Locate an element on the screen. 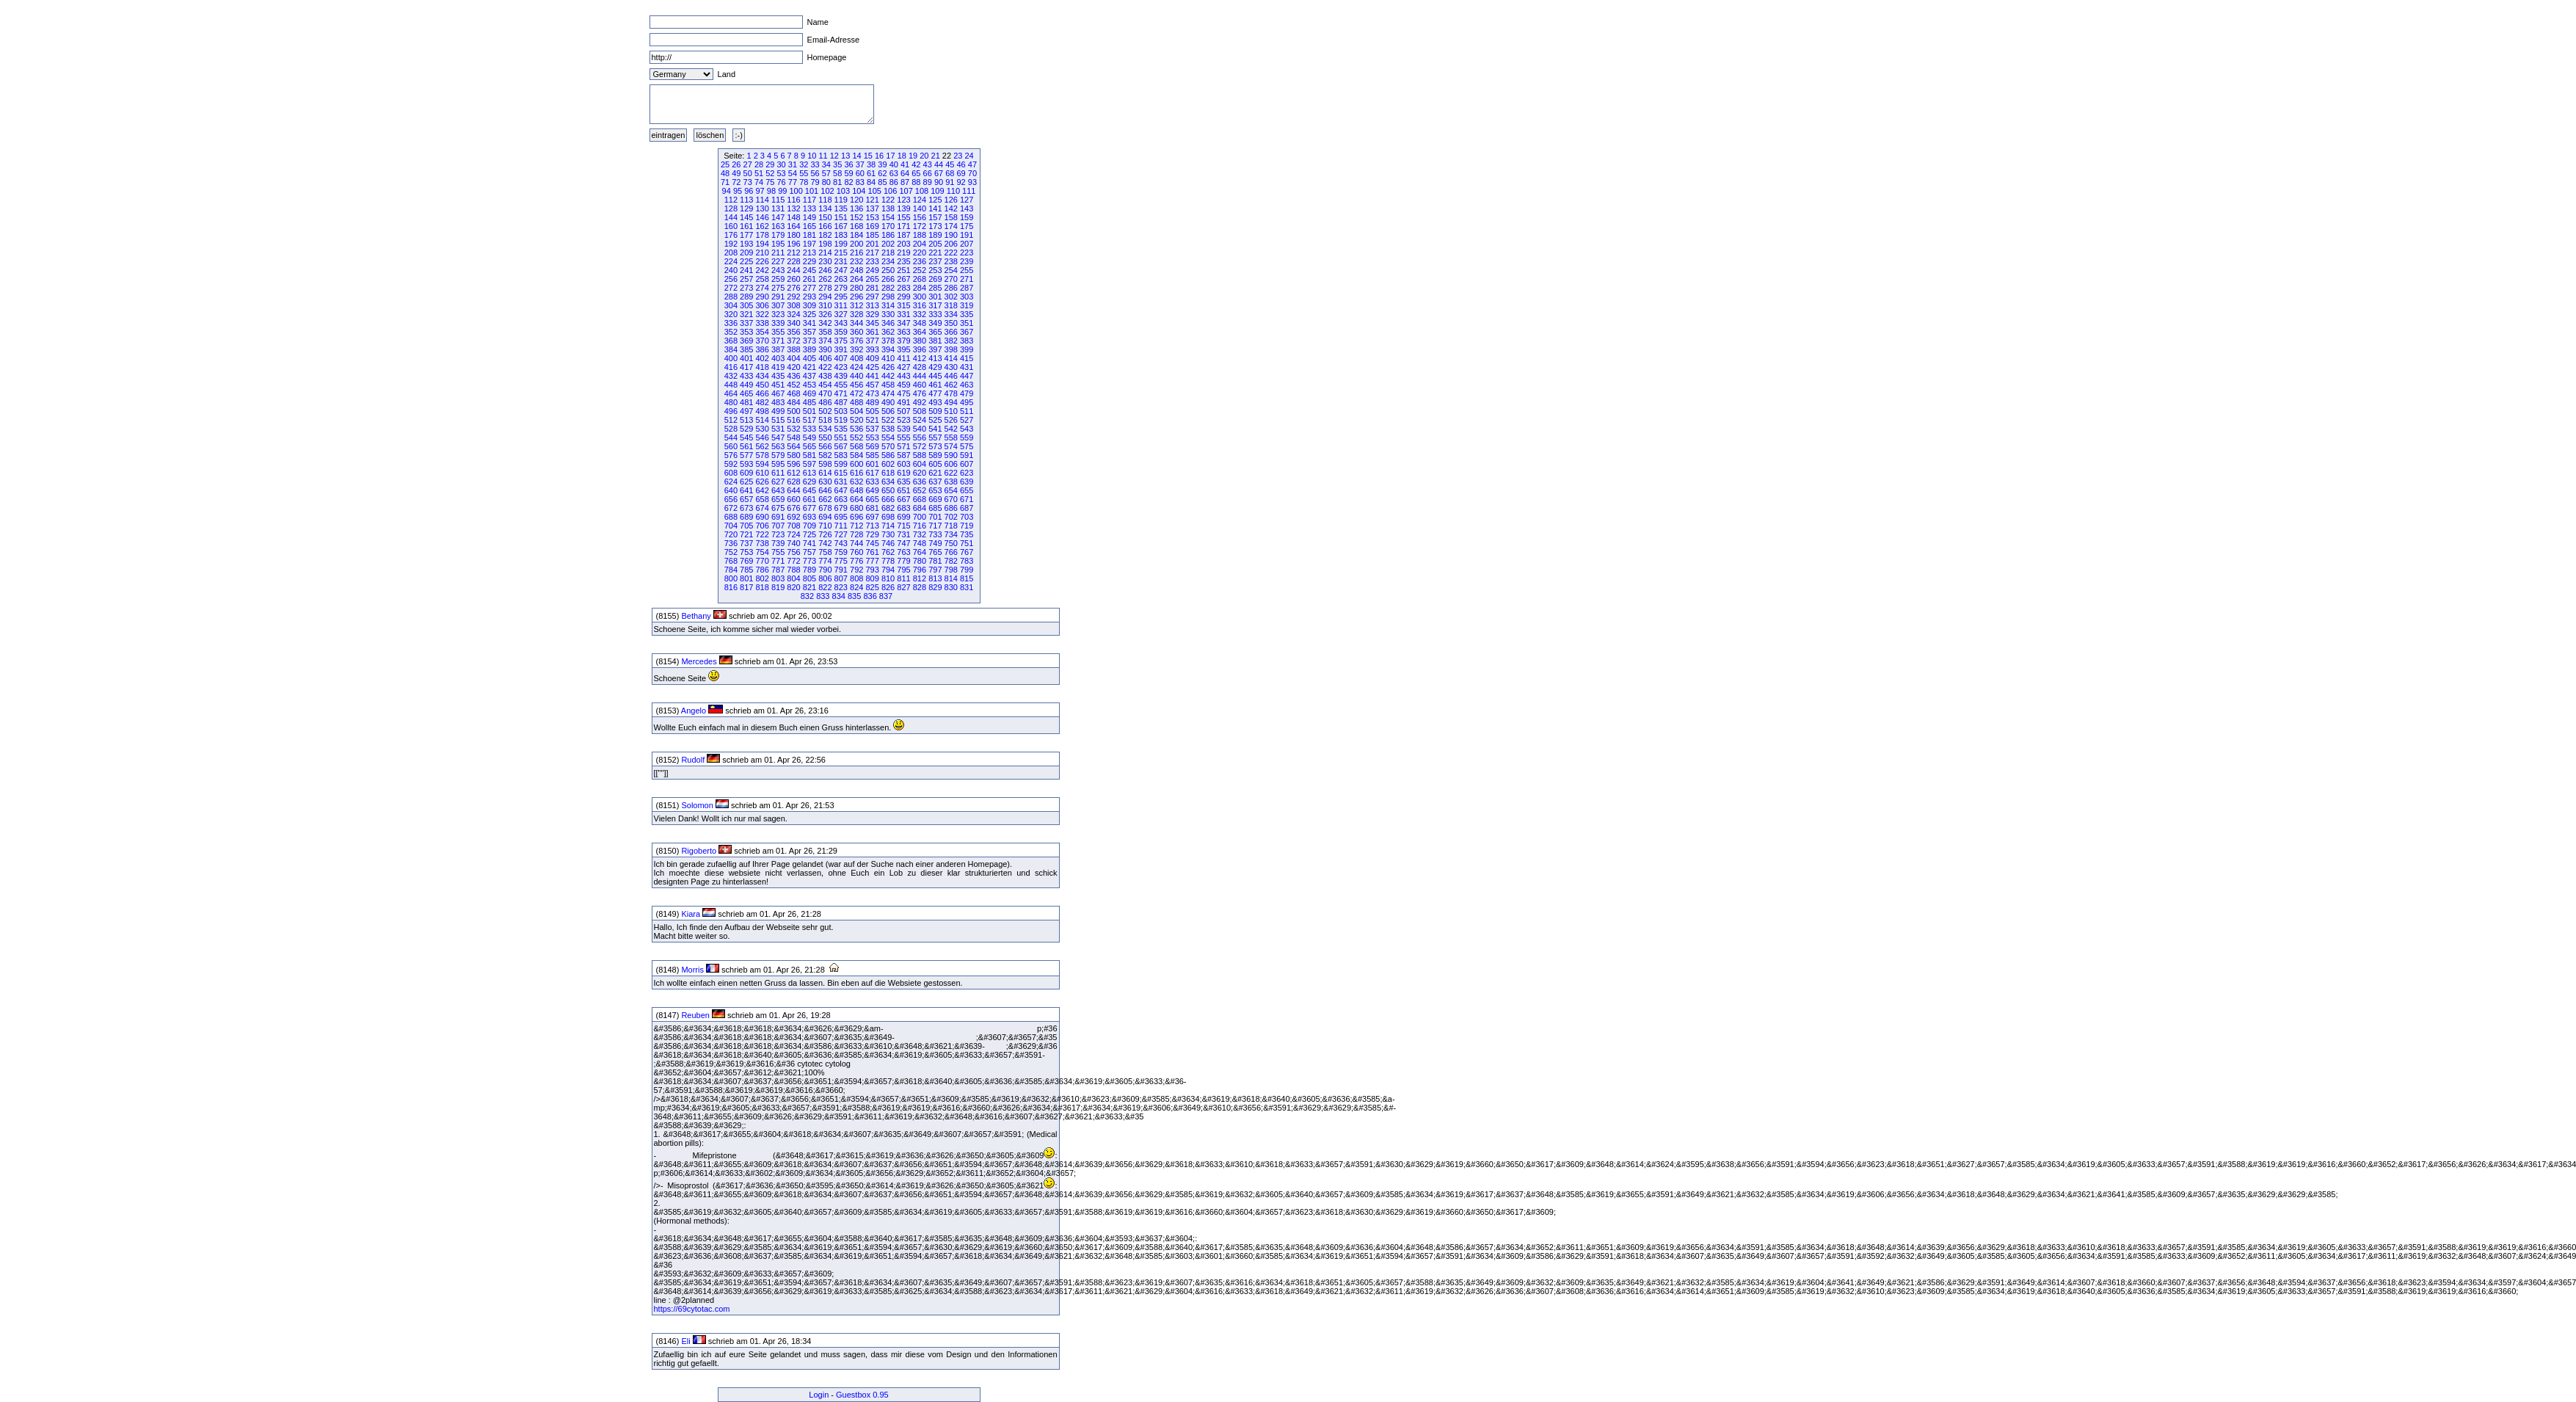 The width and height of the screenshot is (2576, 1402). 521 is located at coordinates (871, 419).